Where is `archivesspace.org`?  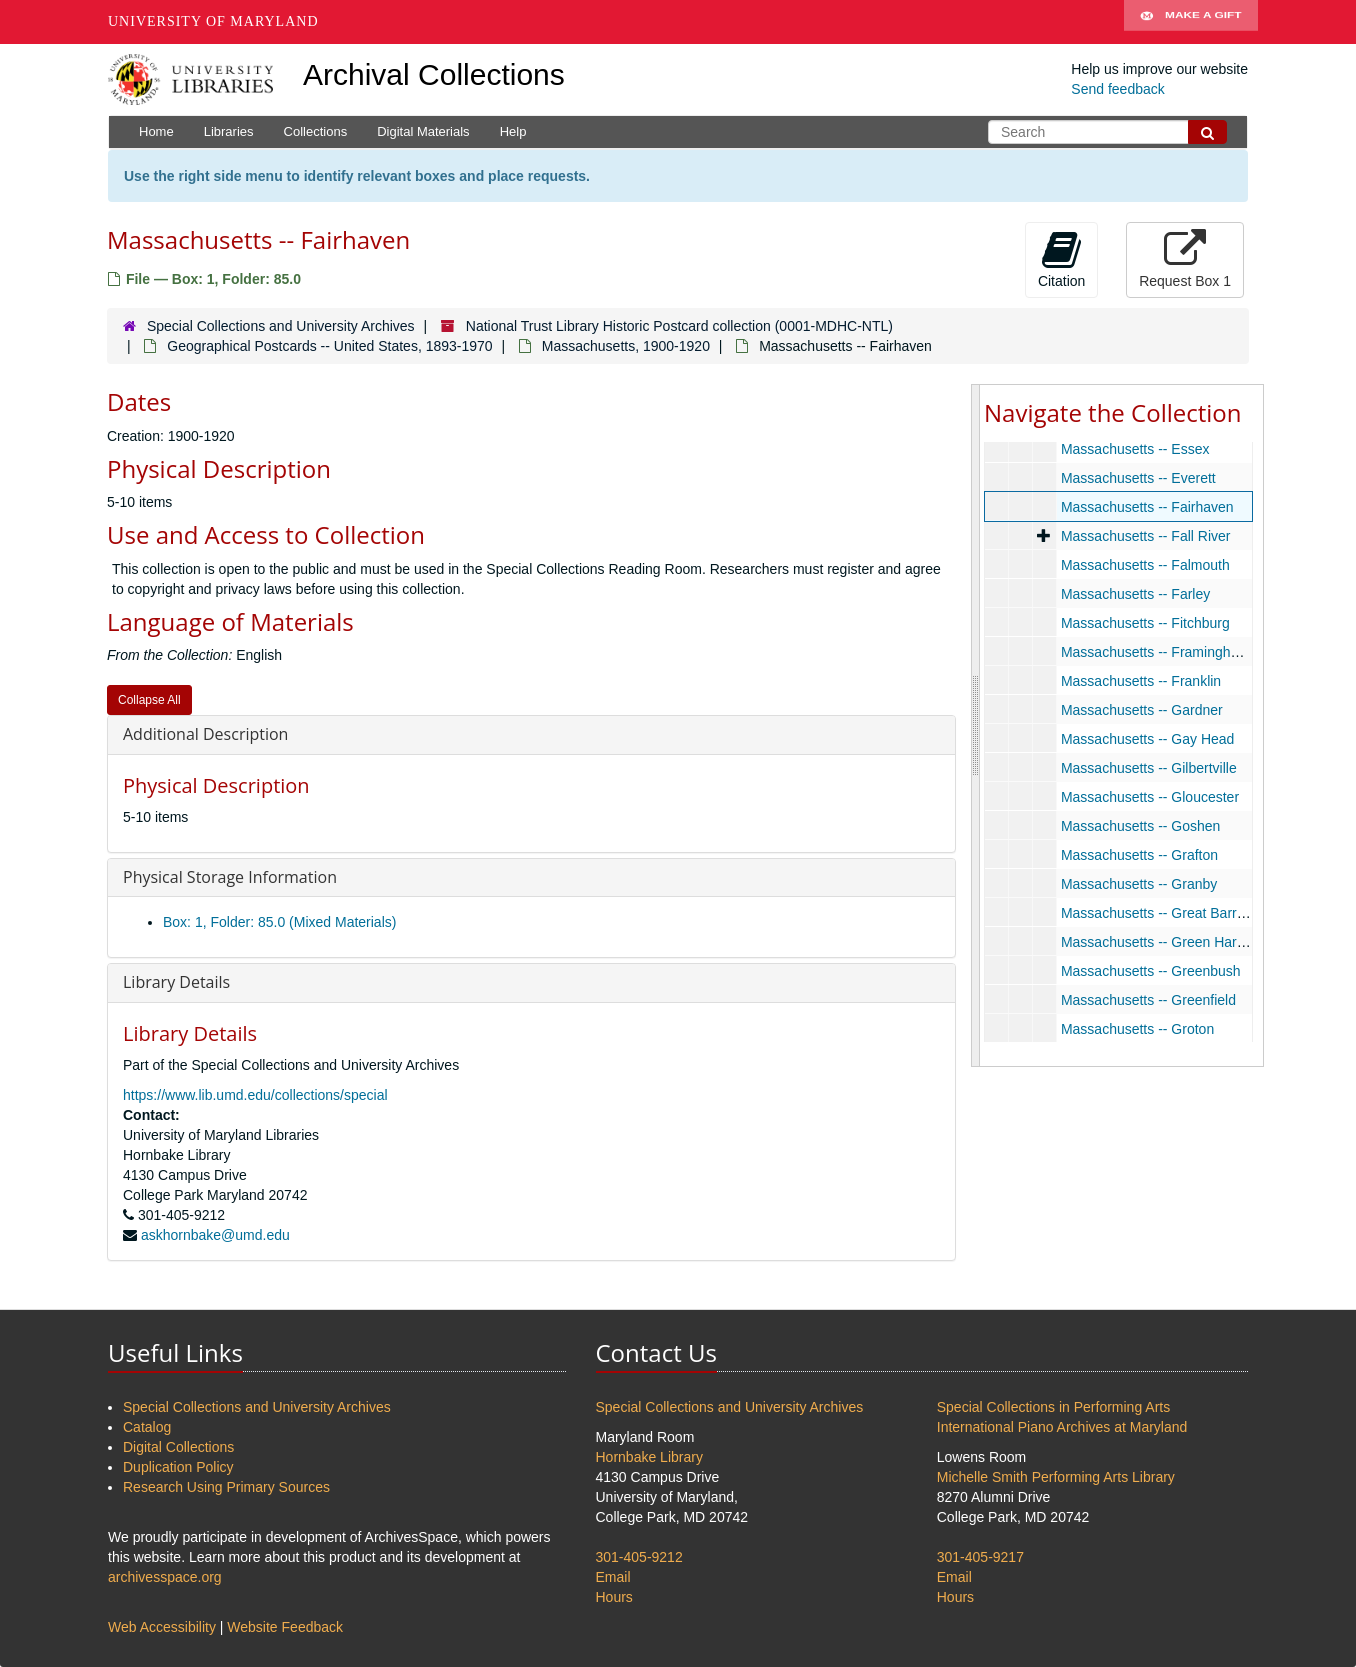
archivesspace.org is located at coordinates (165, 1577).